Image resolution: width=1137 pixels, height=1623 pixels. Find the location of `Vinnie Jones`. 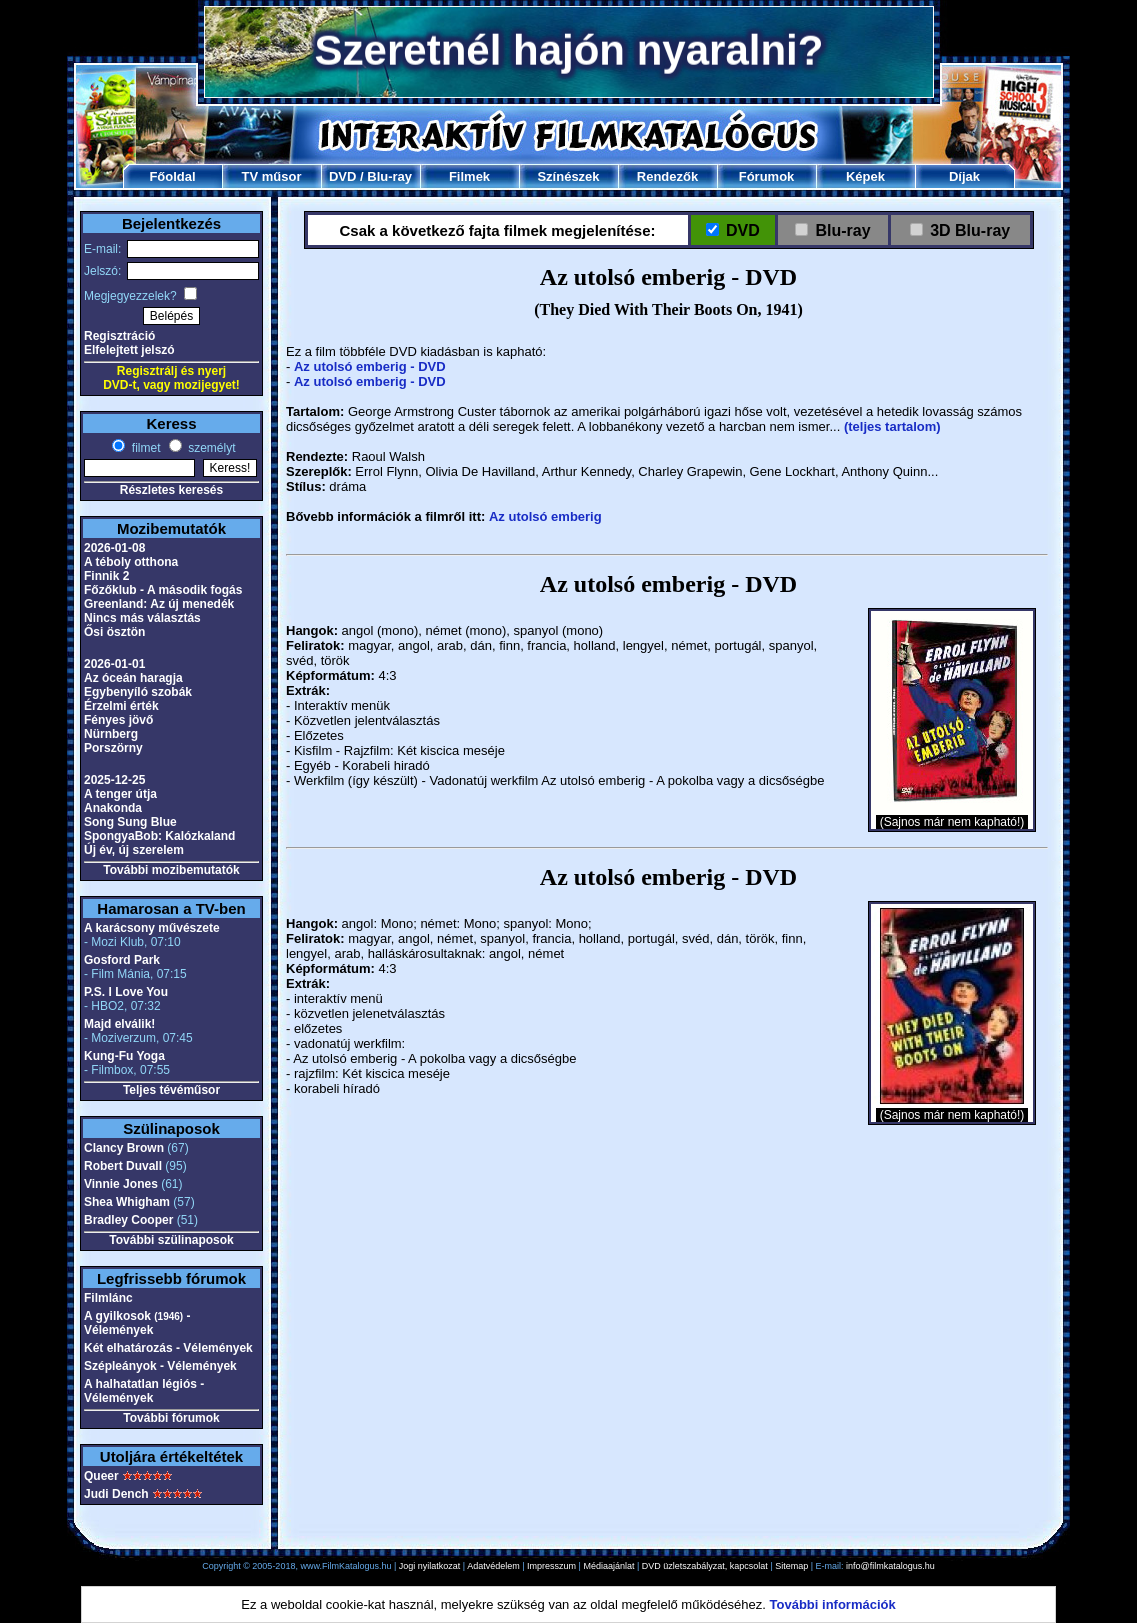

Vinnie Jones is located at coordinates (121, 1184).